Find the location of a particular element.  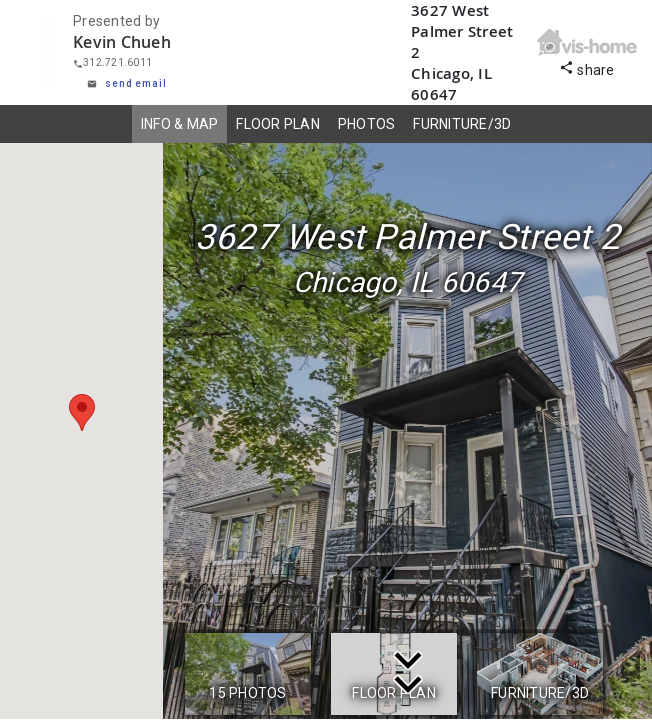

INFO & MAP is located at coordinates (180, 124).